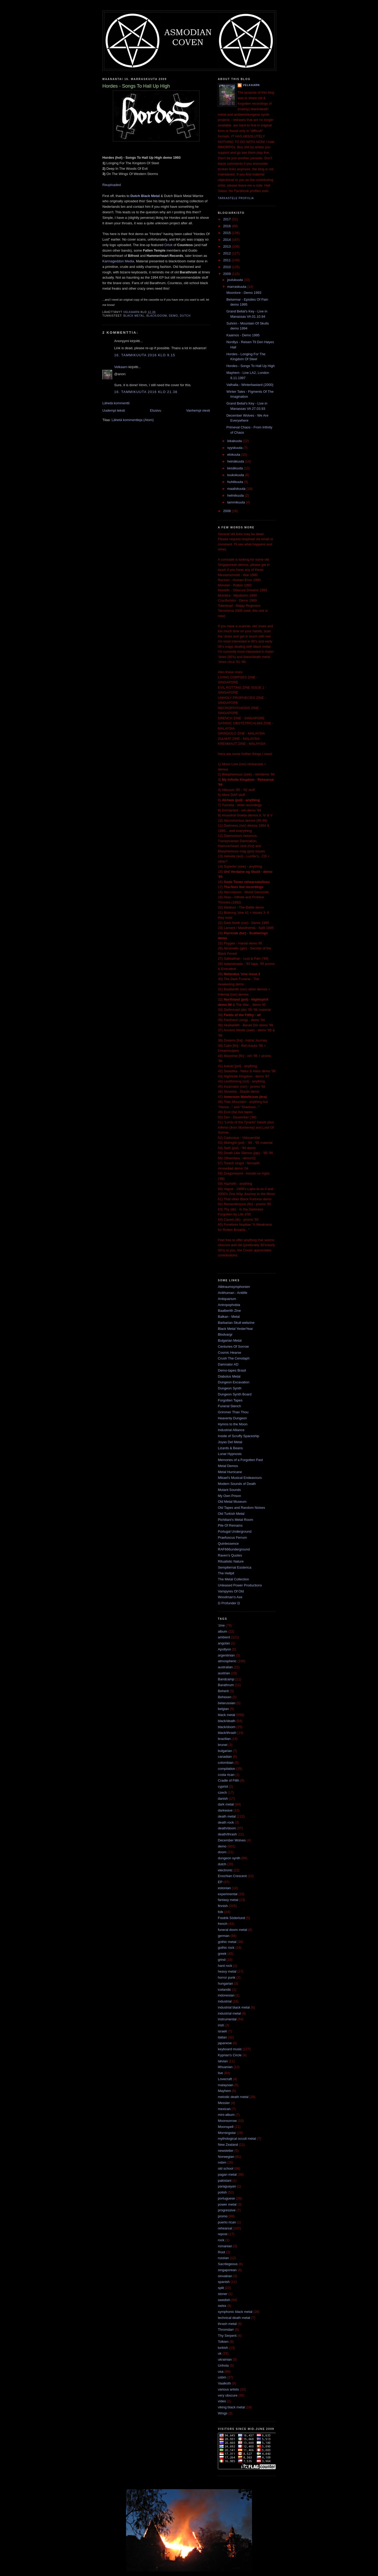  I want to click on uk, so click(220, 2353).